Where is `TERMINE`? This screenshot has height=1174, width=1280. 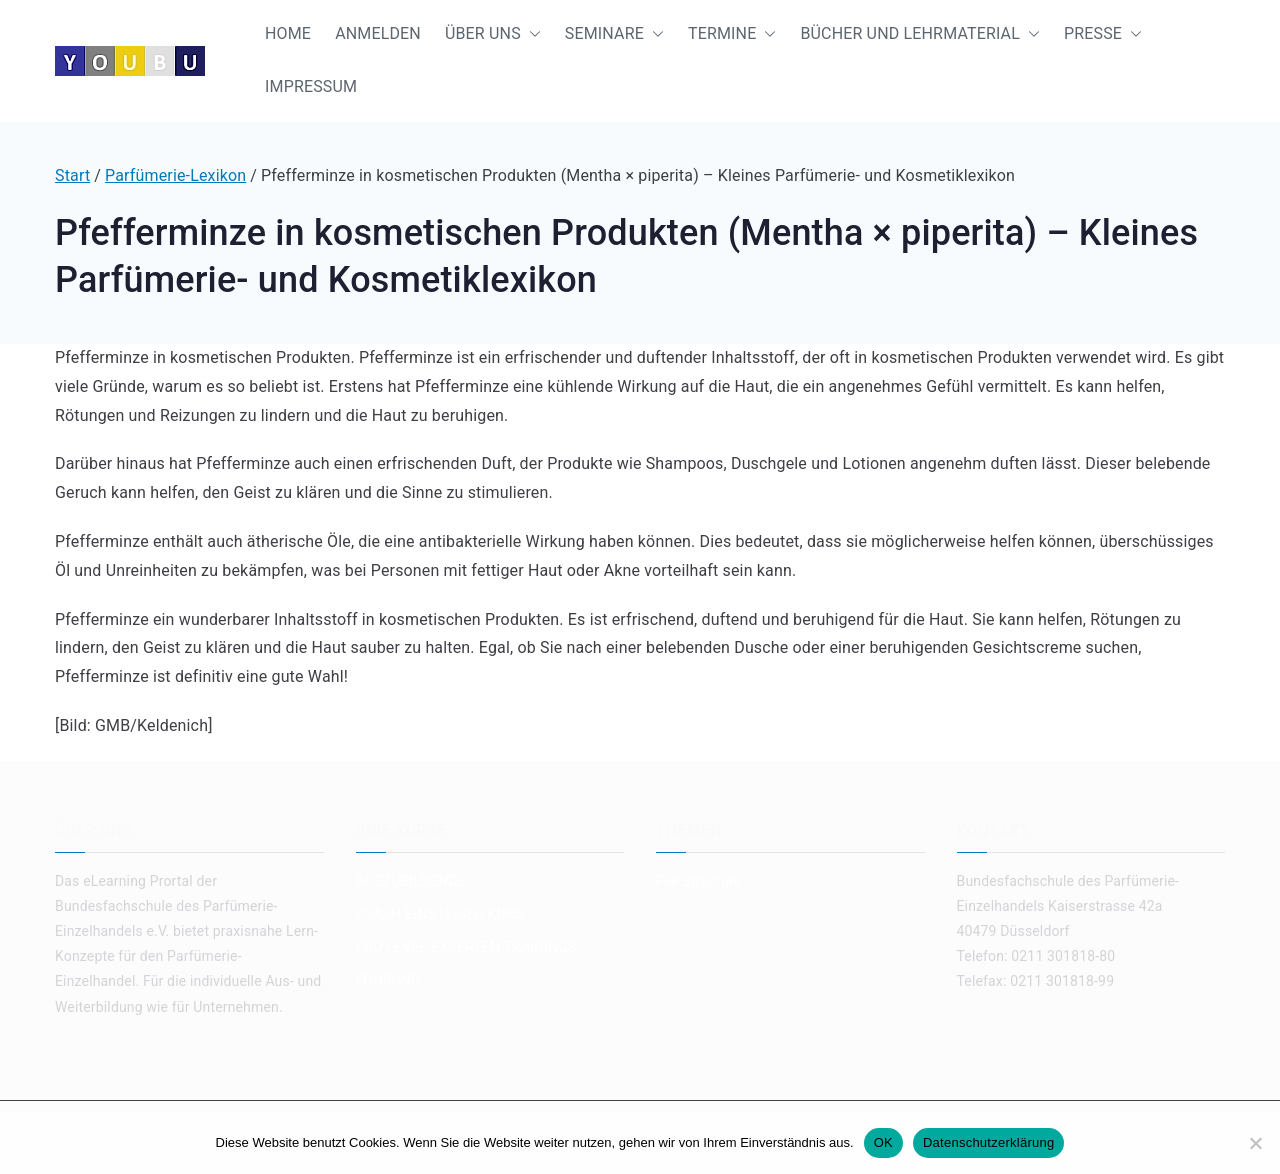
TERMINE is located at coordinates (732, 34).